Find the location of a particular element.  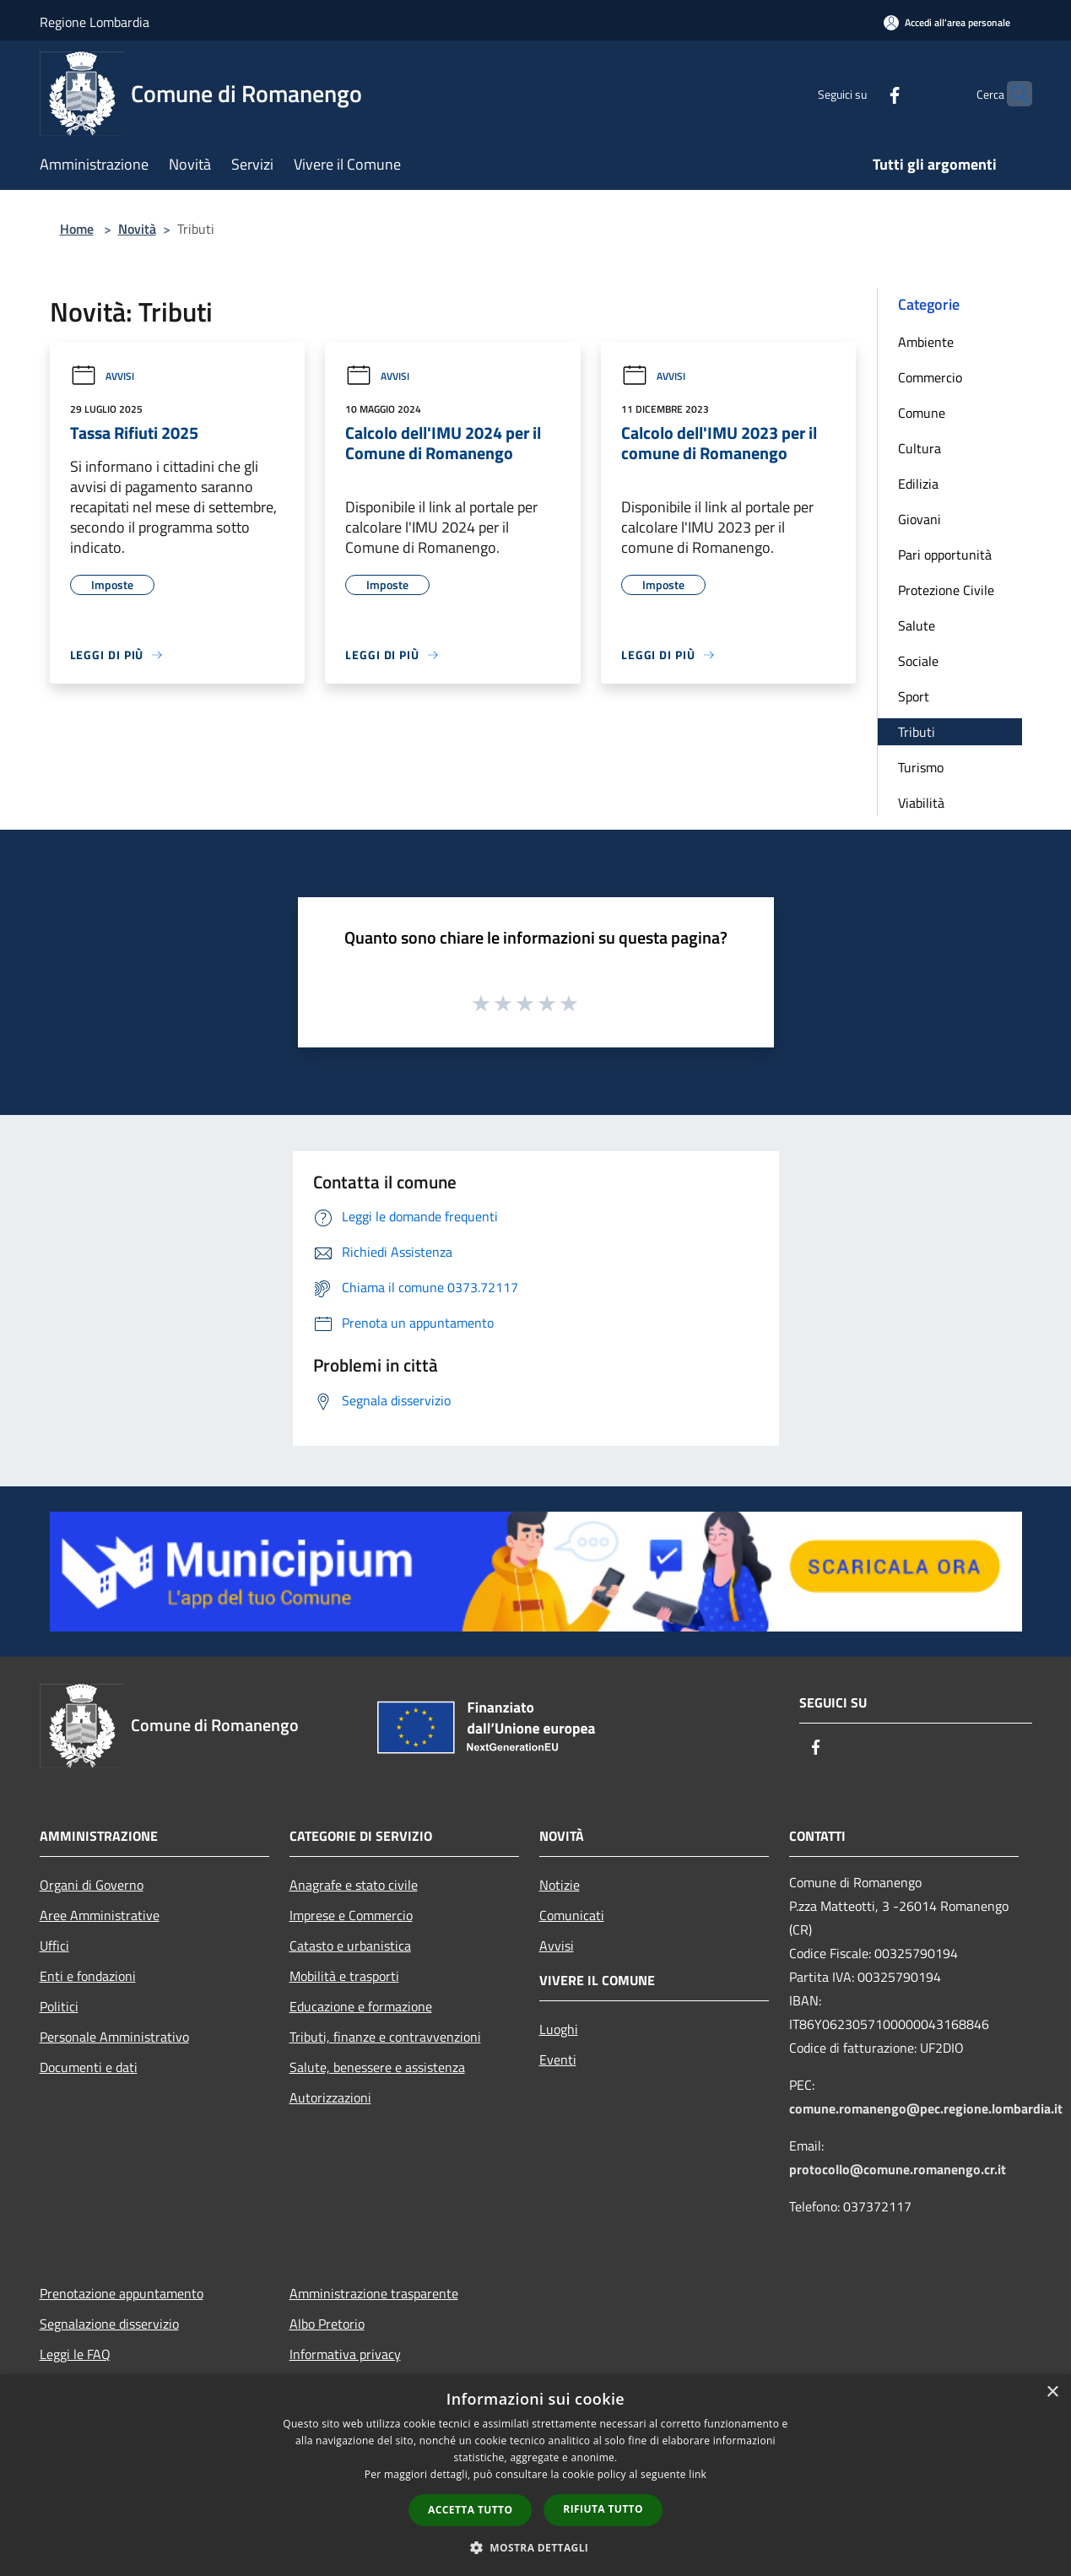

[Accedi all'area personale] is located at coordinates (947, 22).